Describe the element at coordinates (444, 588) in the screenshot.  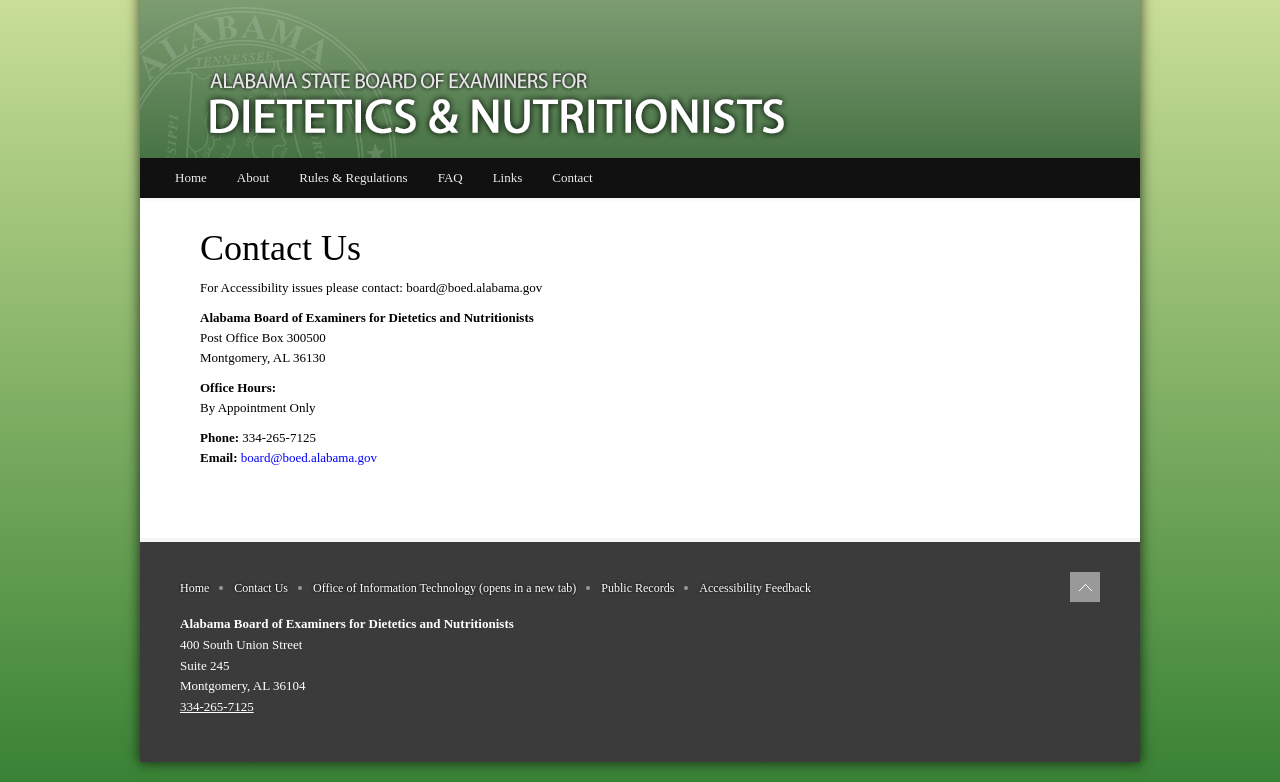
I see `Office of Information Technology (opens in a new tab)` at that location.